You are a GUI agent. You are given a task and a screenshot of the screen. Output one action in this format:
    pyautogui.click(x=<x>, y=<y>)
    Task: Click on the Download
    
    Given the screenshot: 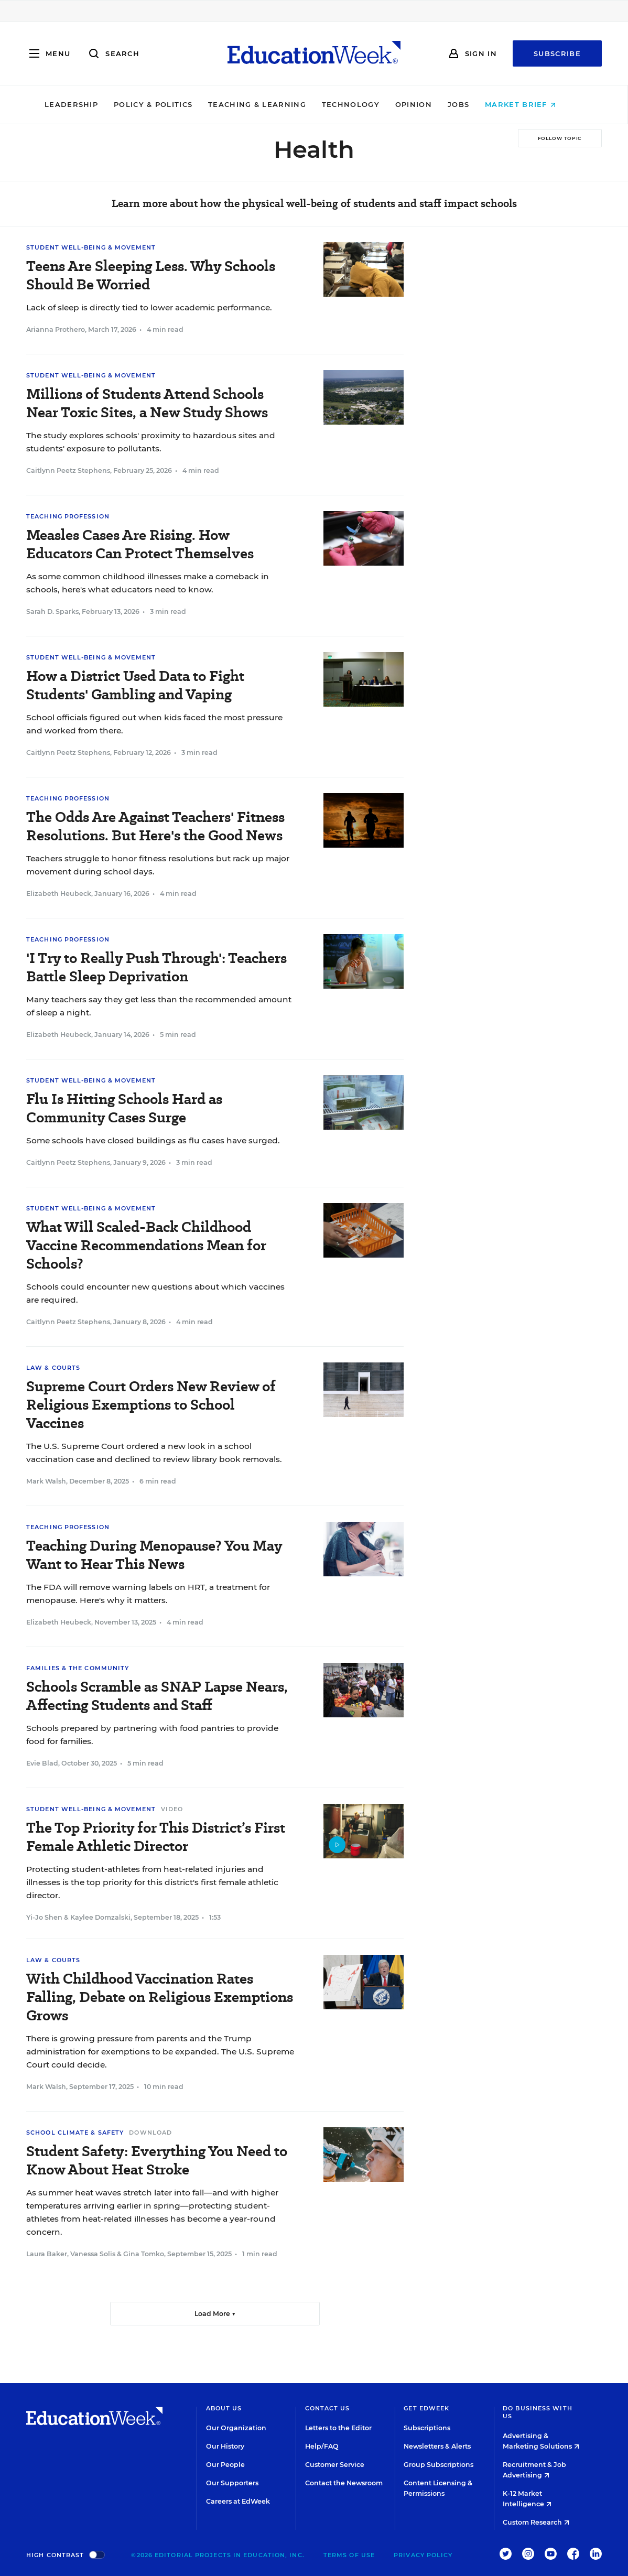 What is the action you would take?
    pyautogui.click(x=150, y=2132)
    